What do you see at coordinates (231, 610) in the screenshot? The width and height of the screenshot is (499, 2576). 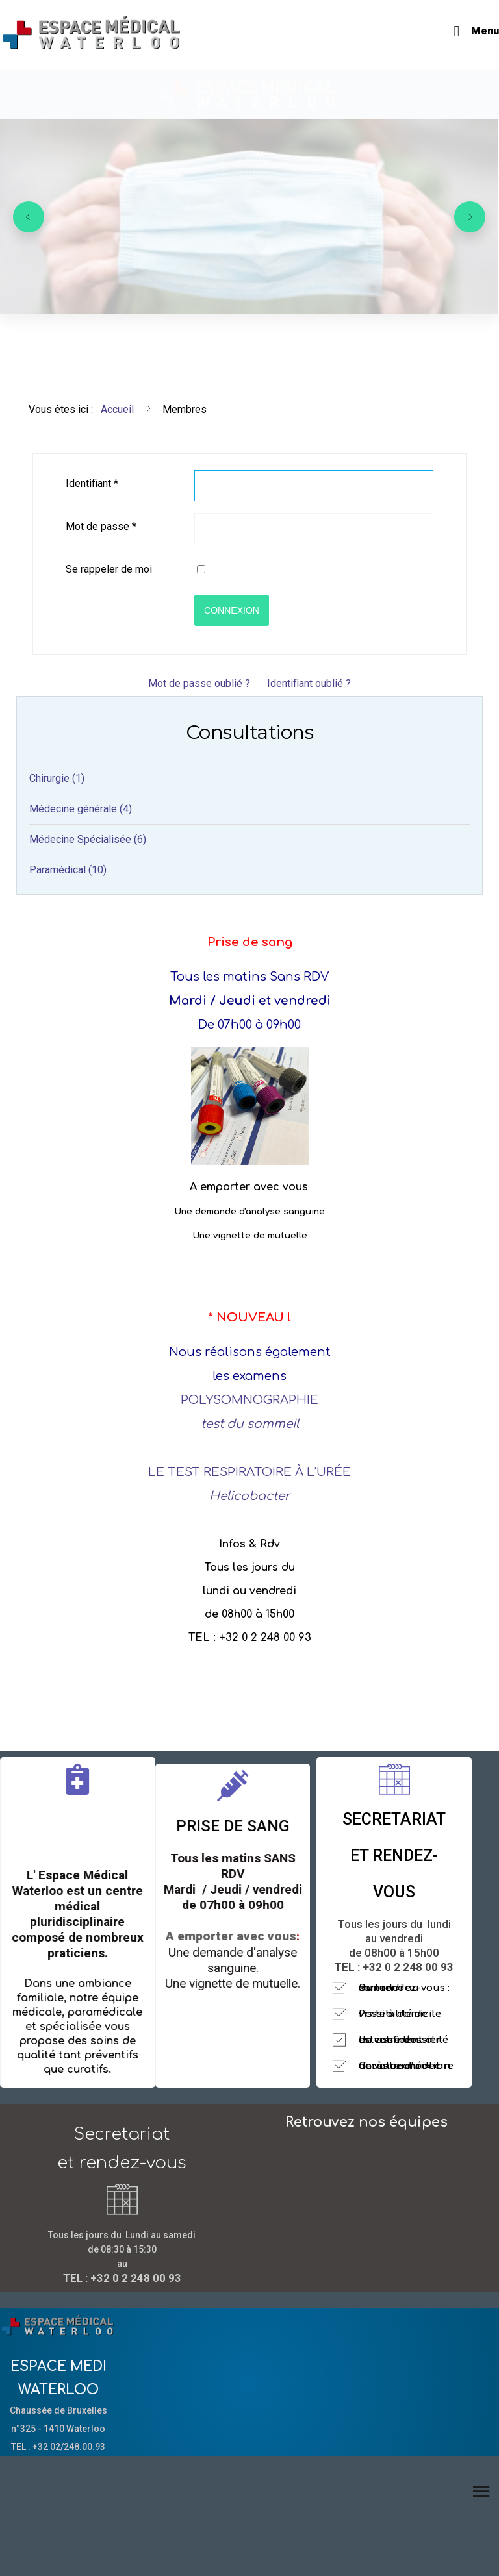 I see `Connexion` at bounding box center [231, 610].